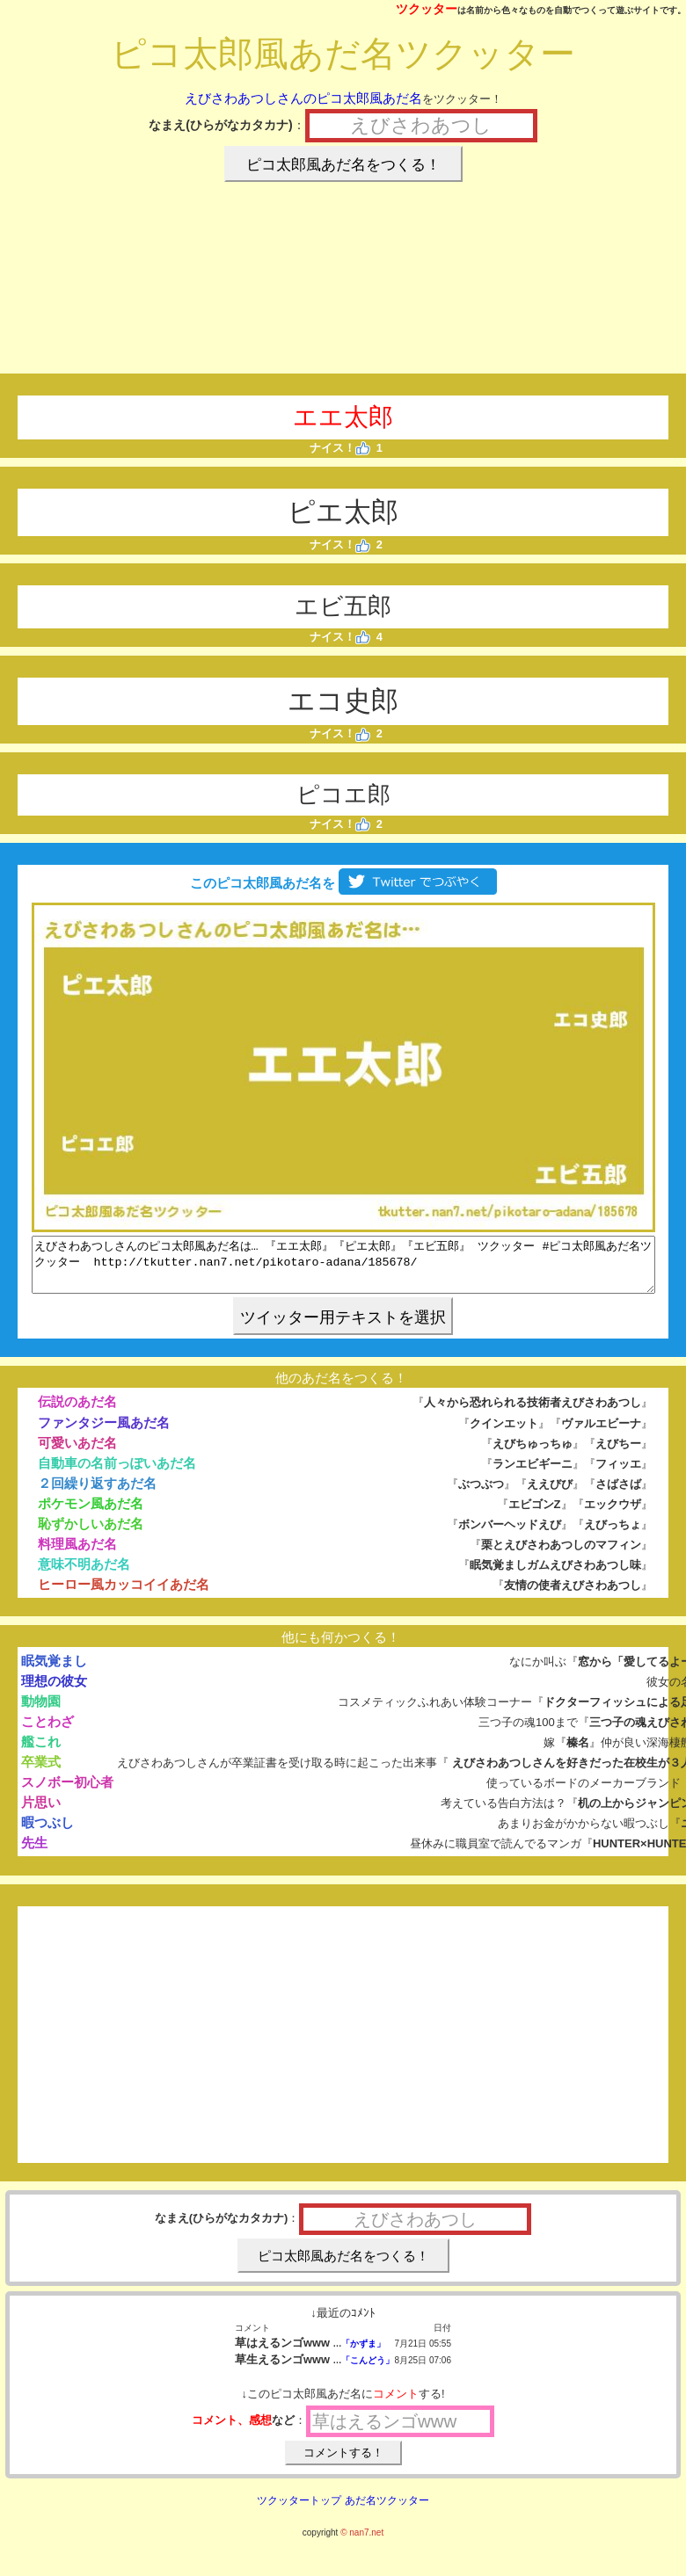  What do you see at coordinates (47, 1832) in the screenshot?
I see `暇つぶし` at bounding box center [47, 1832].